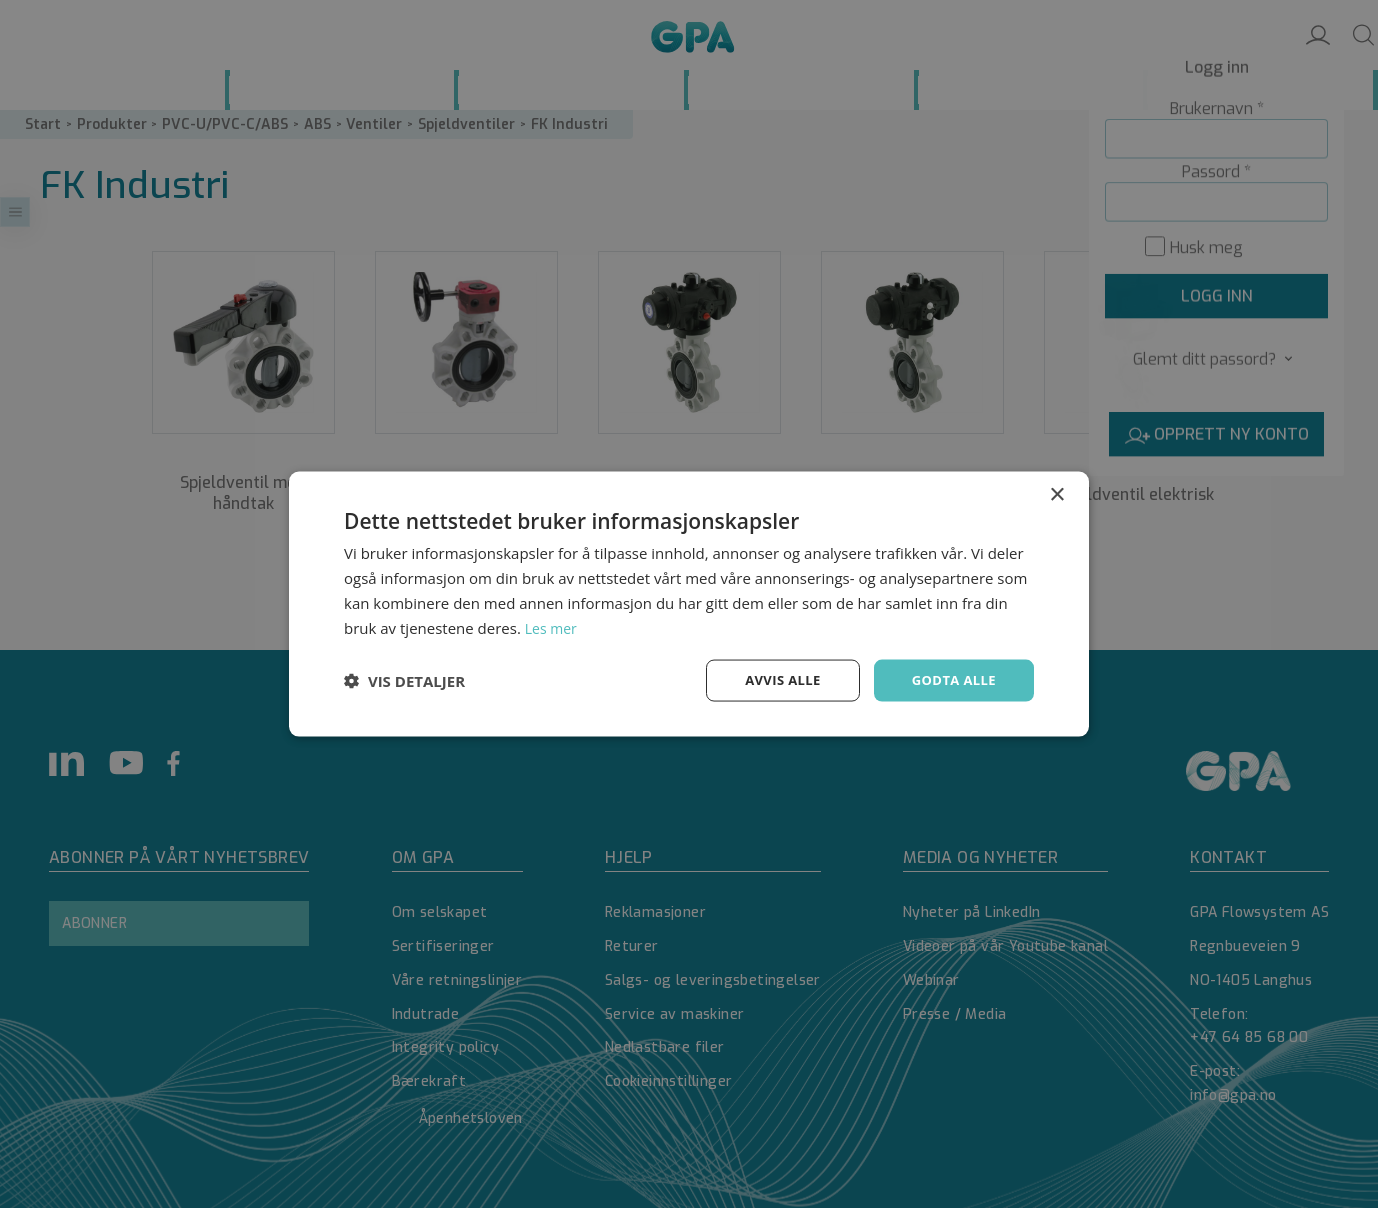  Describe the element at coordinates (553, 626) in the screenshot. I see `Les mer [Les mer, opens a new window]` at that location.